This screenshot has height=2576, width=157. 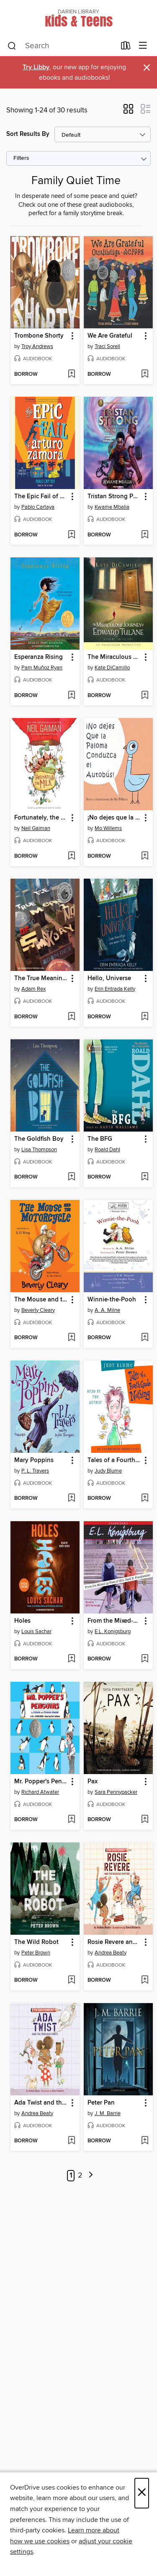 What do you see at coordinates (71, 856) in the screenshot?
I see `[Add Fortunately, the Milk to wish list]` at bounding box center [71, 856].